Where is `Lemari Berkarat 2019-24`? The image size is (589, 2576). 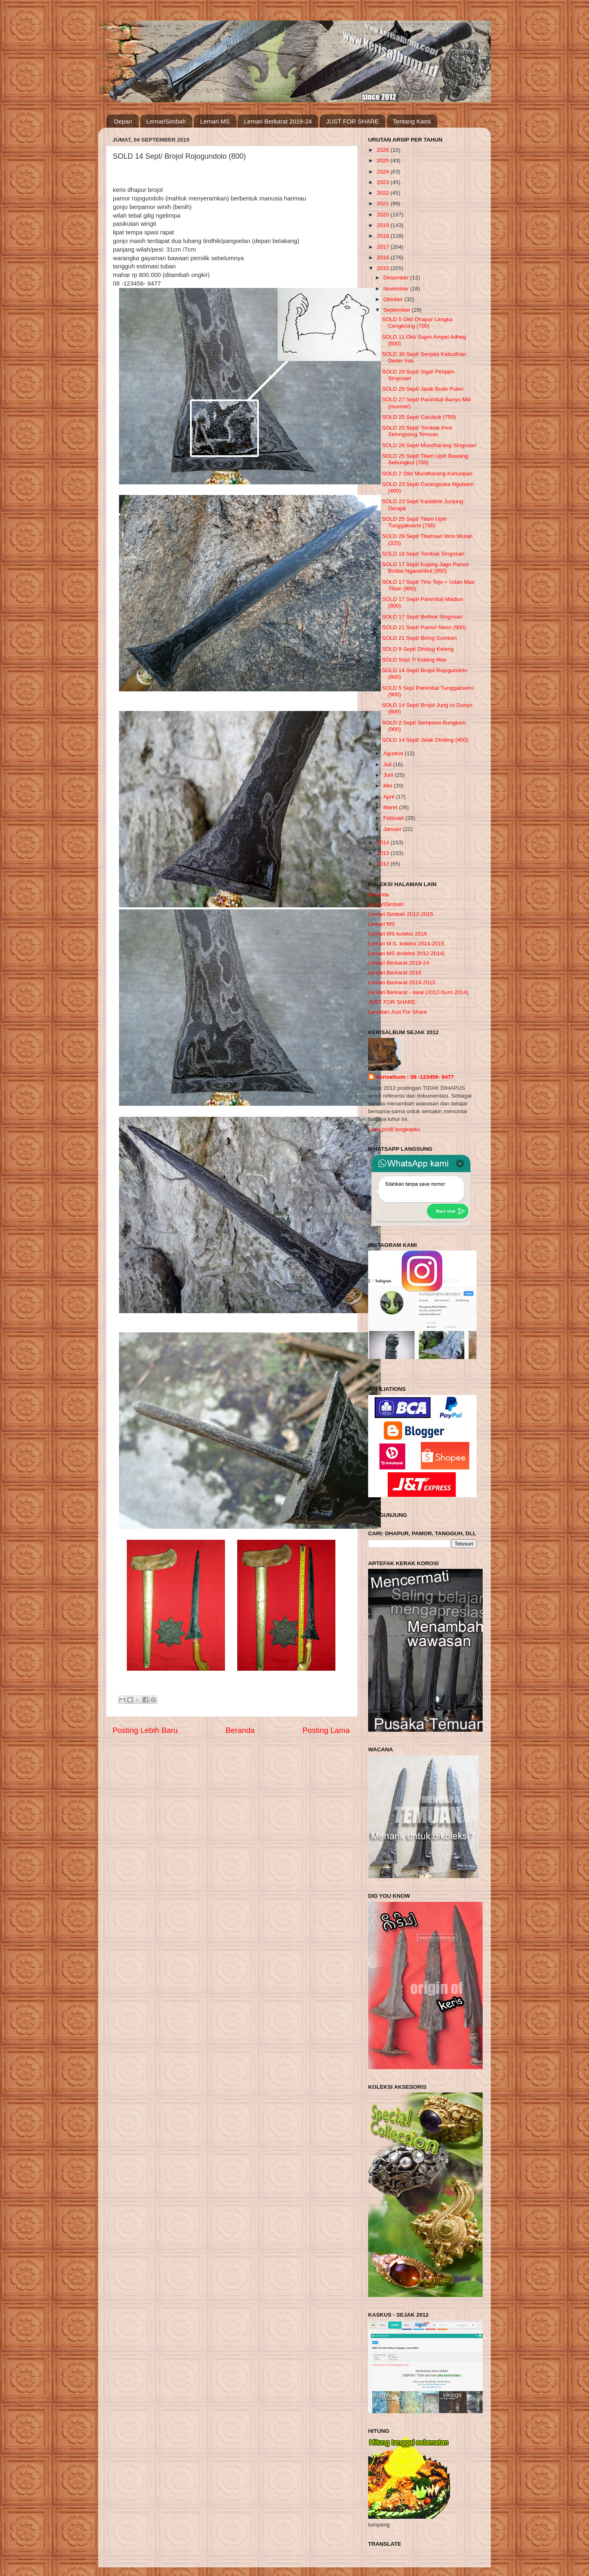 Lemari Berkarat 2019-24 is located at coordinates (278, 121).